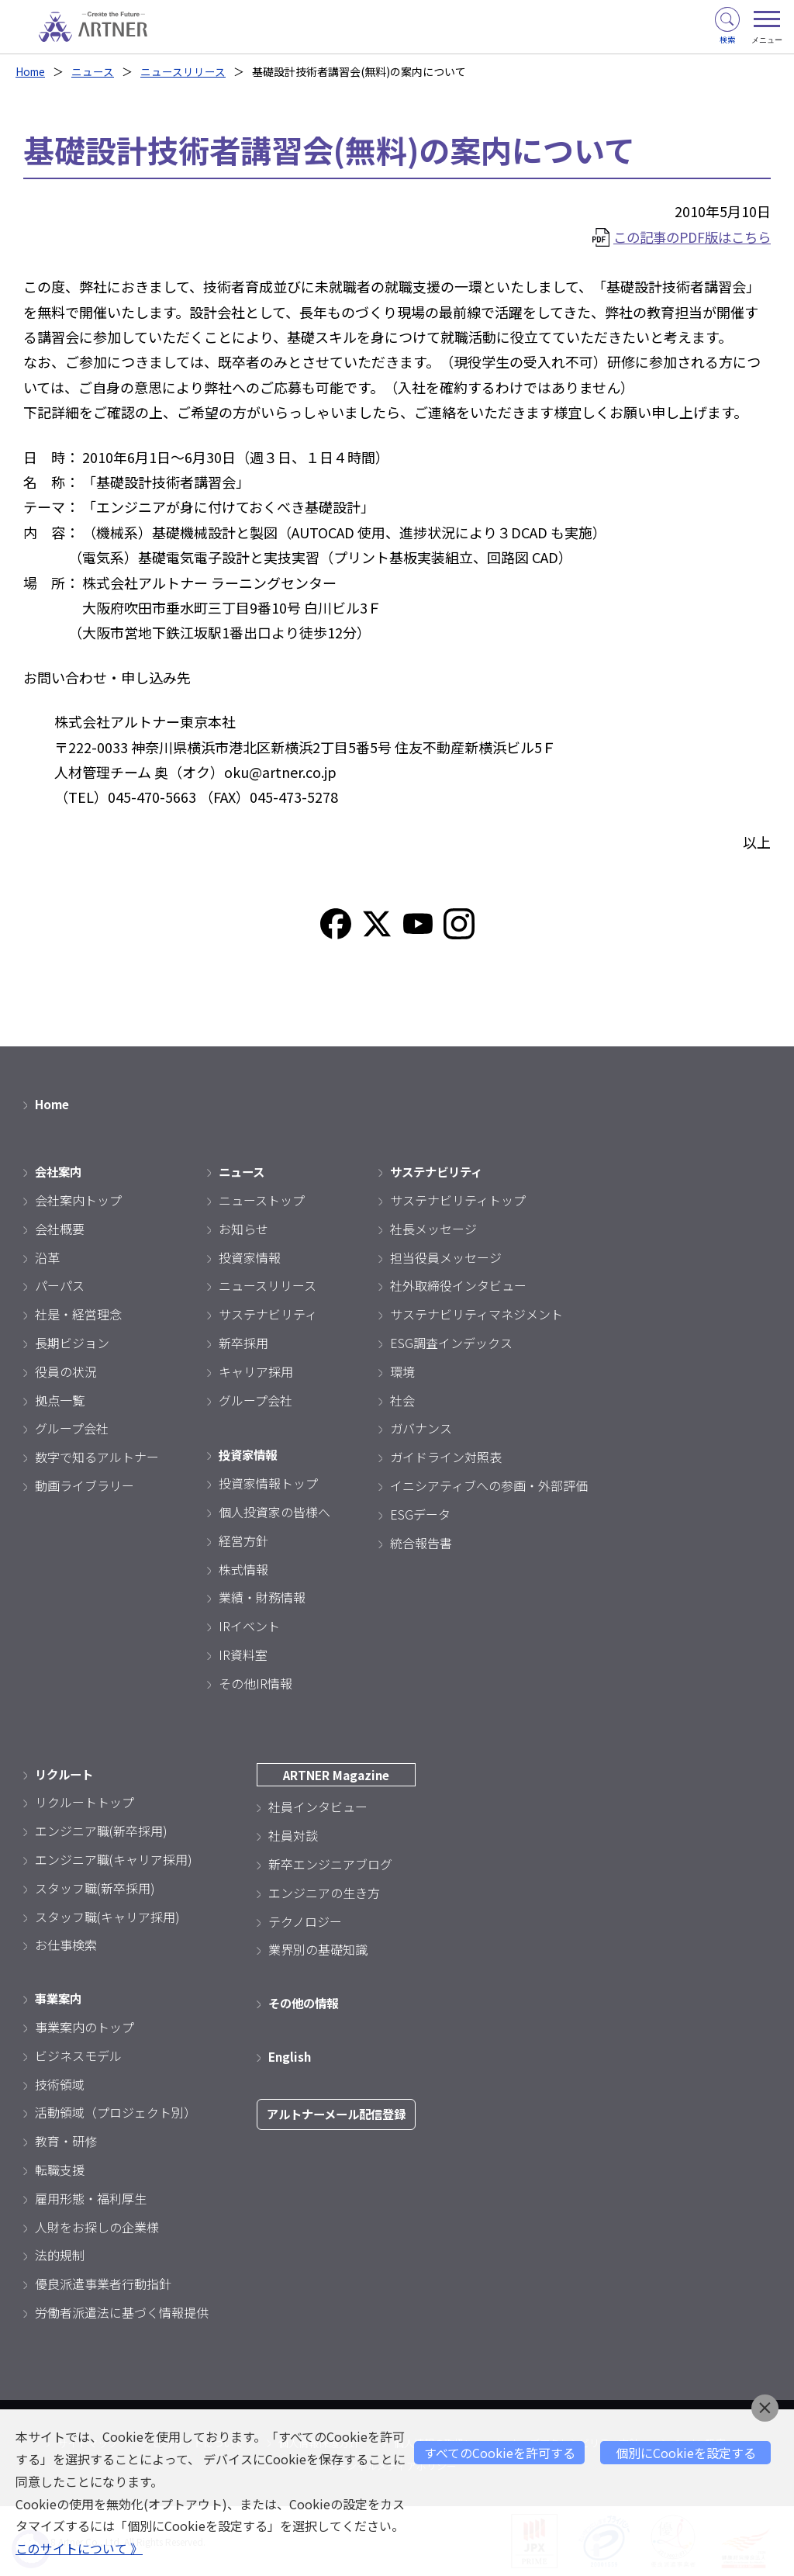 The width and height of the screenshot is (794, 2576). What do you see at coordinates (324, 1892) in the screenshot?
I see `エンジニアの生き方` at bounding box center [324, 1892].